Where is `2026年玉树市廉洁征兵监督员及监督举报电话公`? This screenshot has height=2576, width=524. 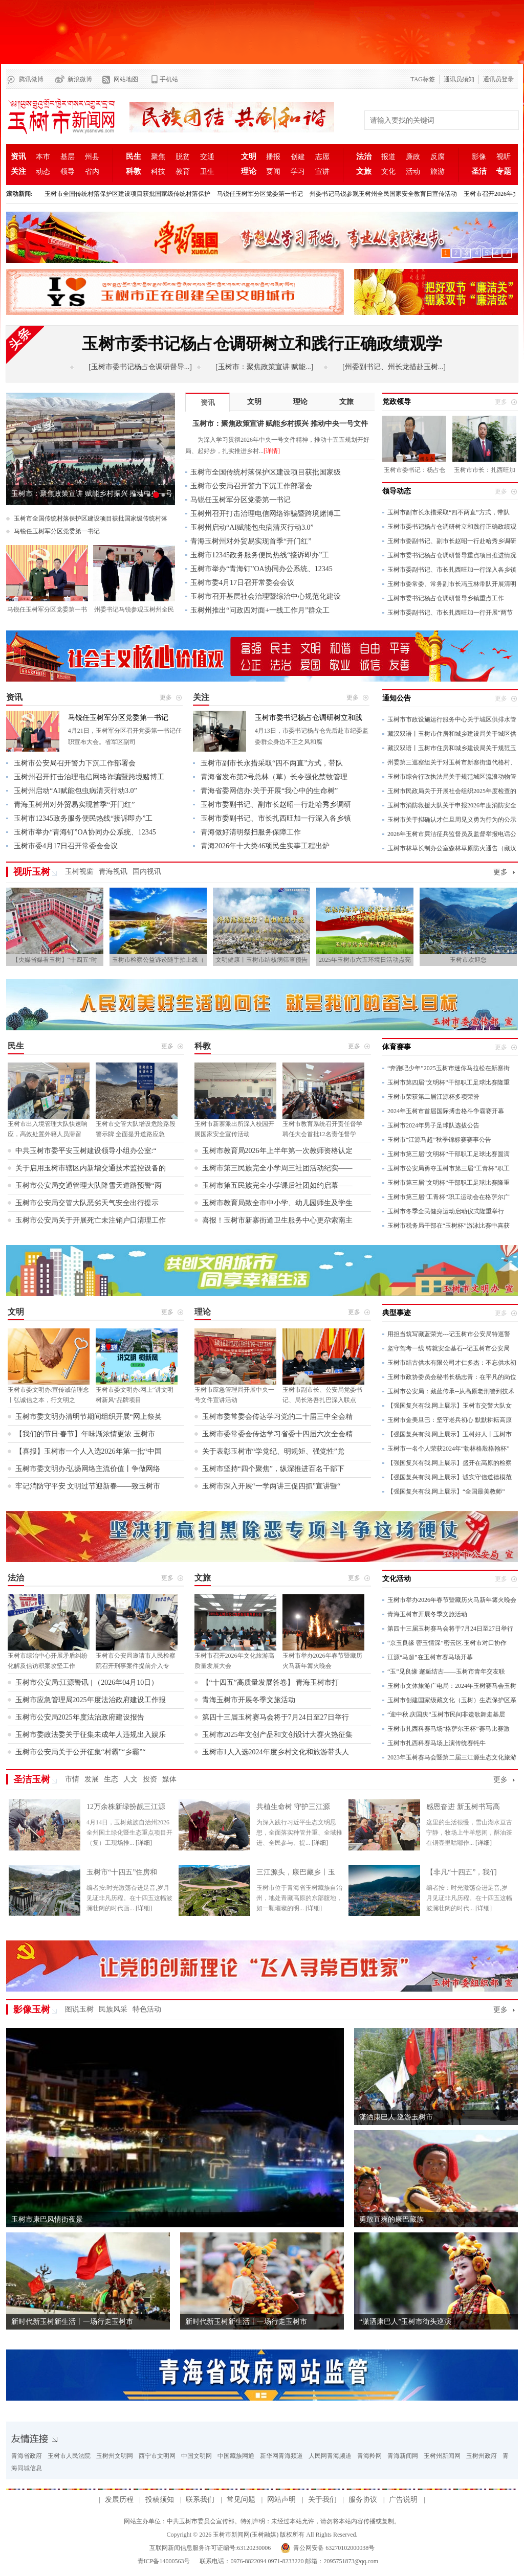
2026年玉树市廉洁征兵监督员及监督举报电话公 is located at coordinates (451, 834).